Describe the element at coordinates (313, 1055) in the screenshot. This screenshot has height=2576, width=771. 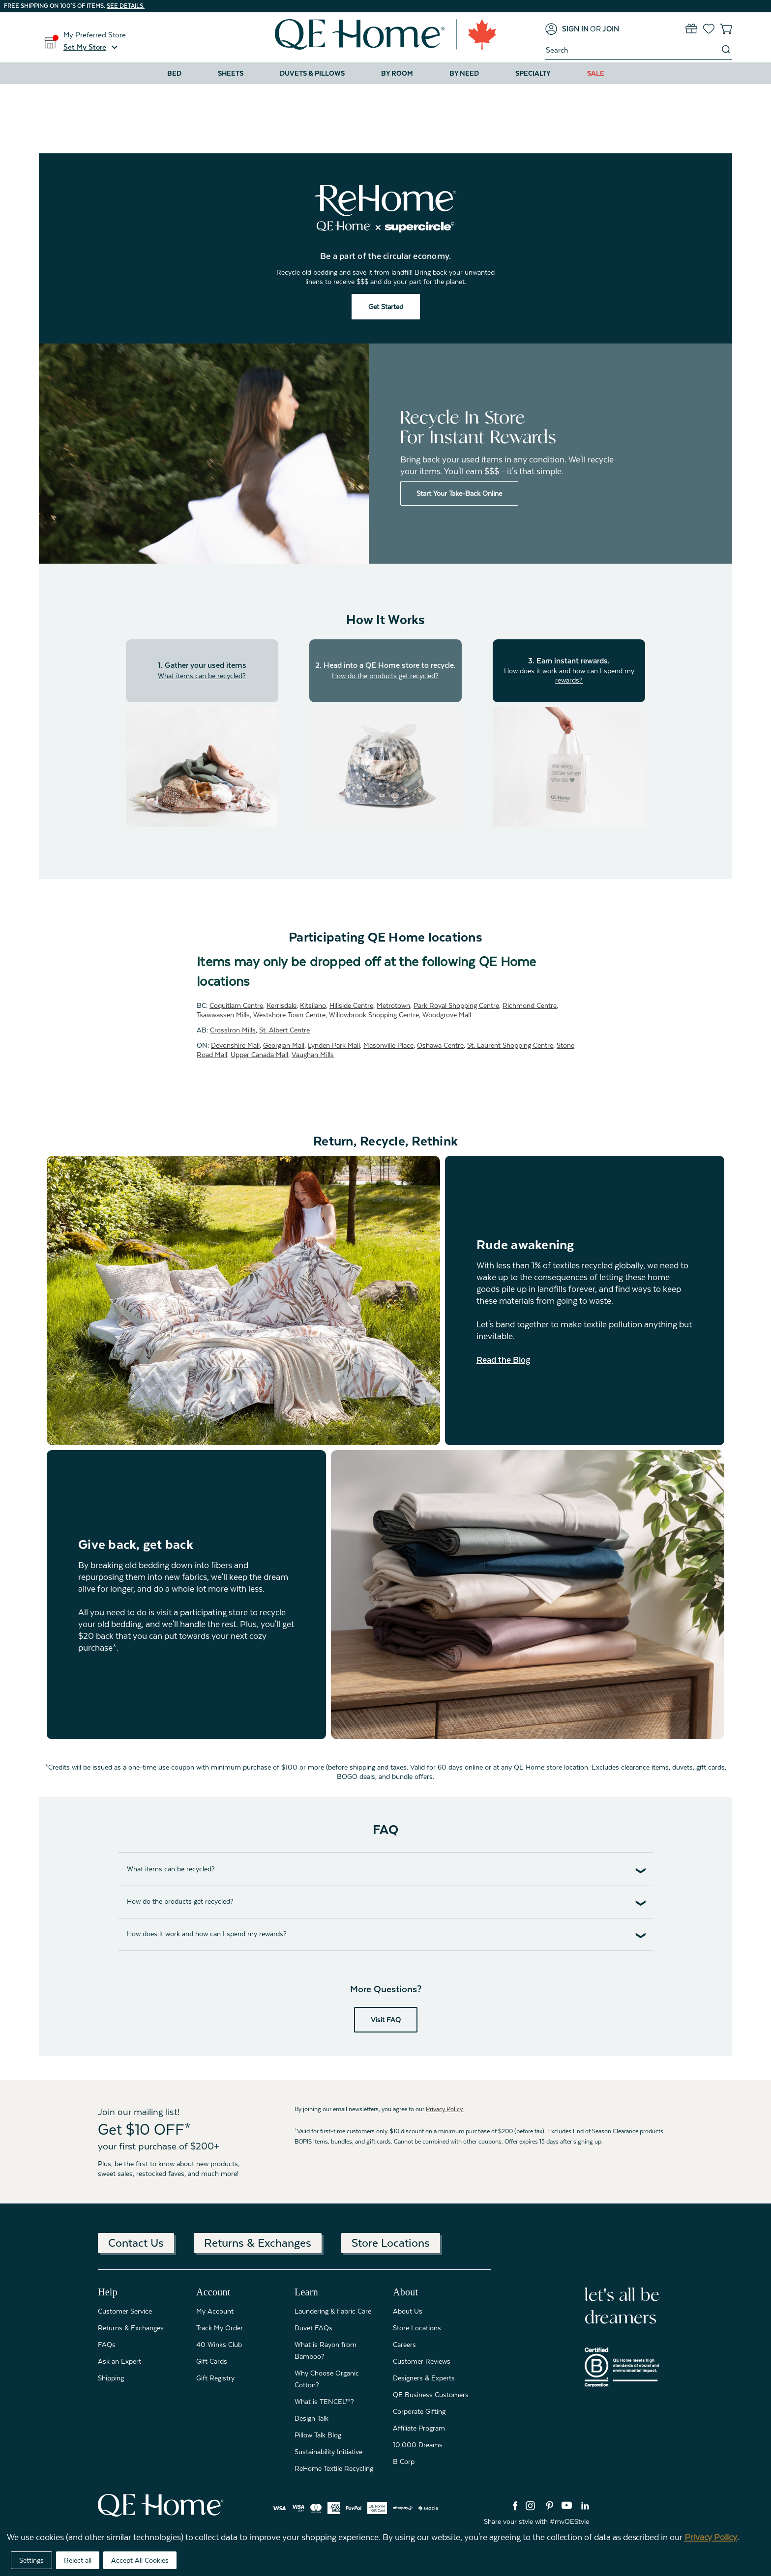
I see `Vaughan Mills` at that location.